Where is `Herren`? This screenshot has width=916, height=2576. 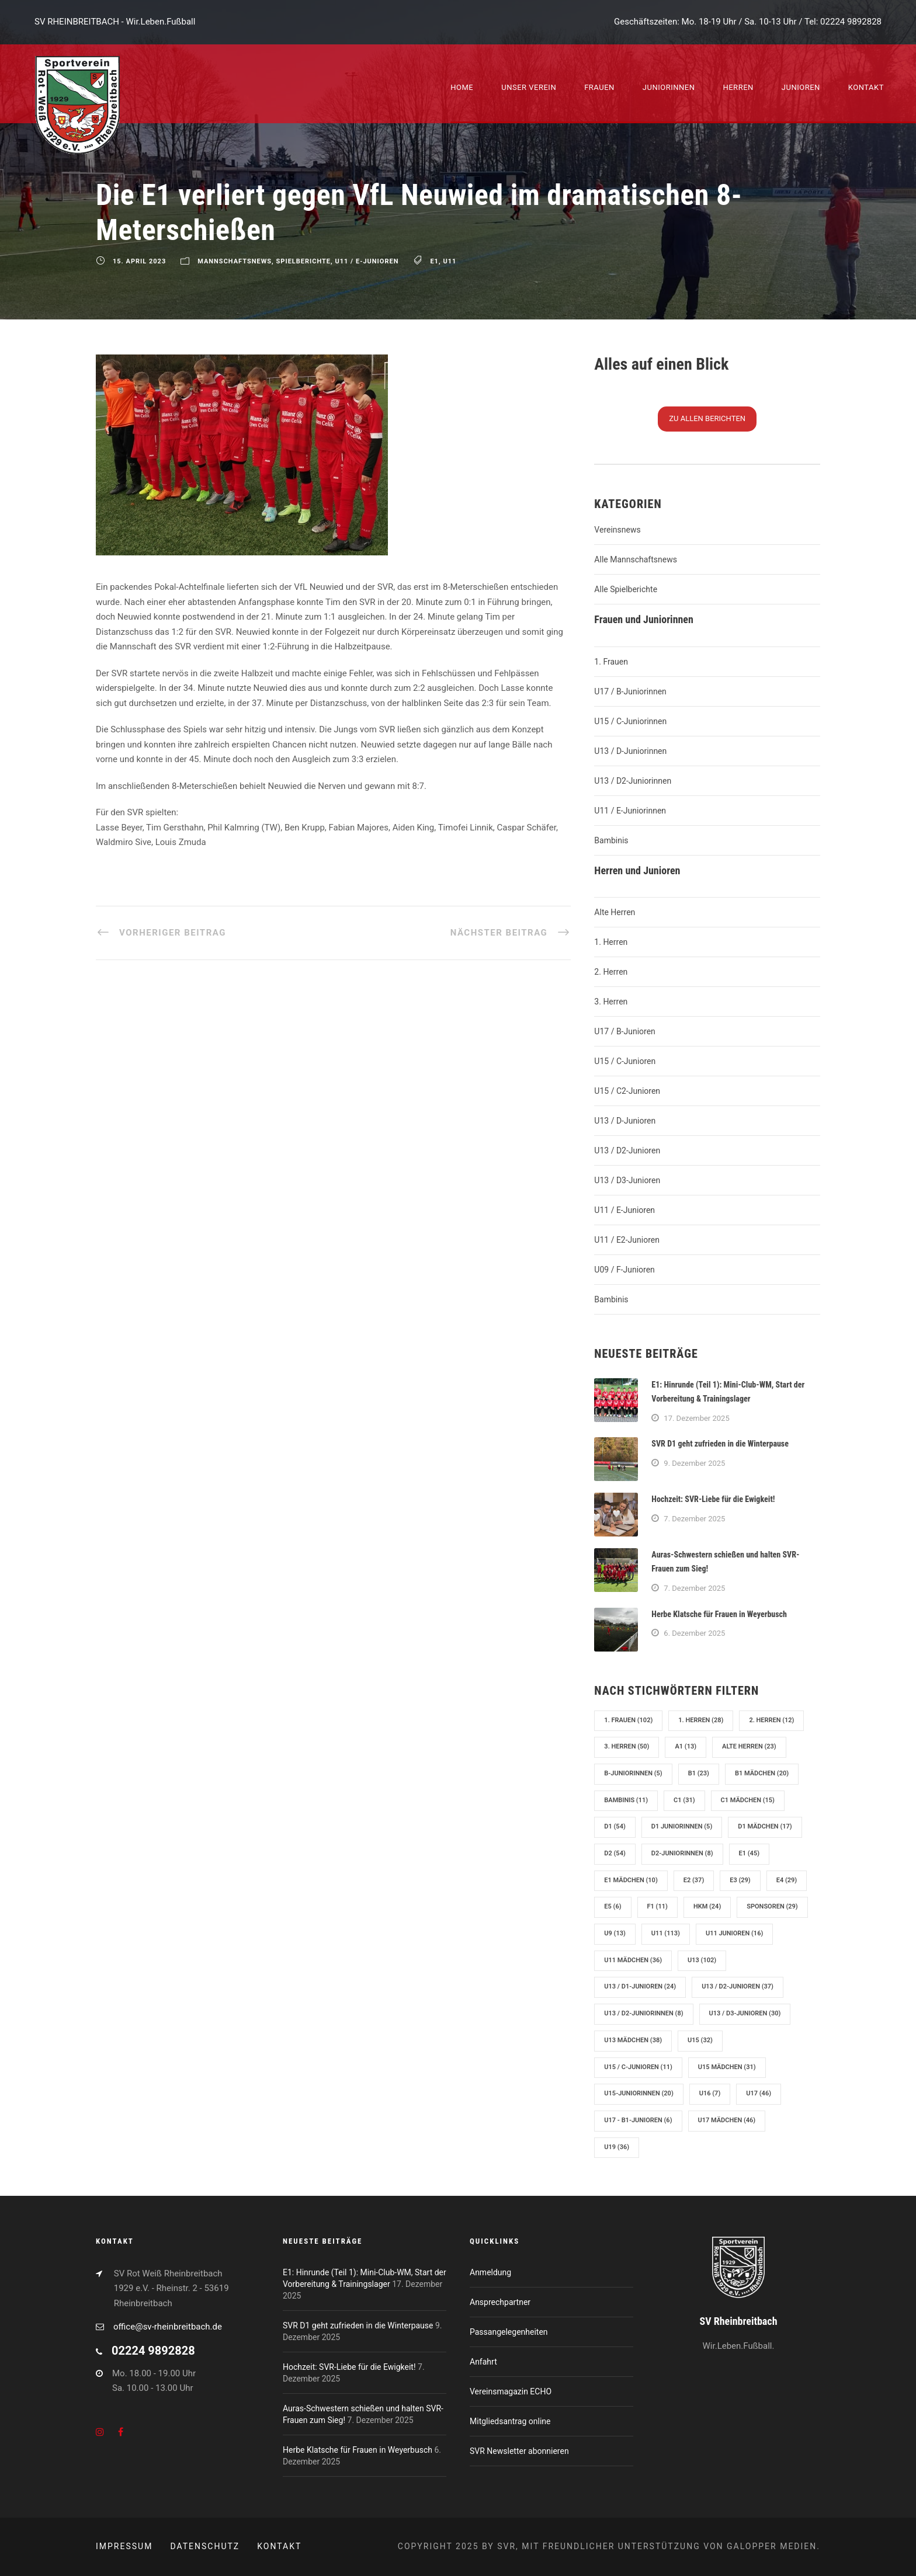
Herren is located at coordinates (738, 87).